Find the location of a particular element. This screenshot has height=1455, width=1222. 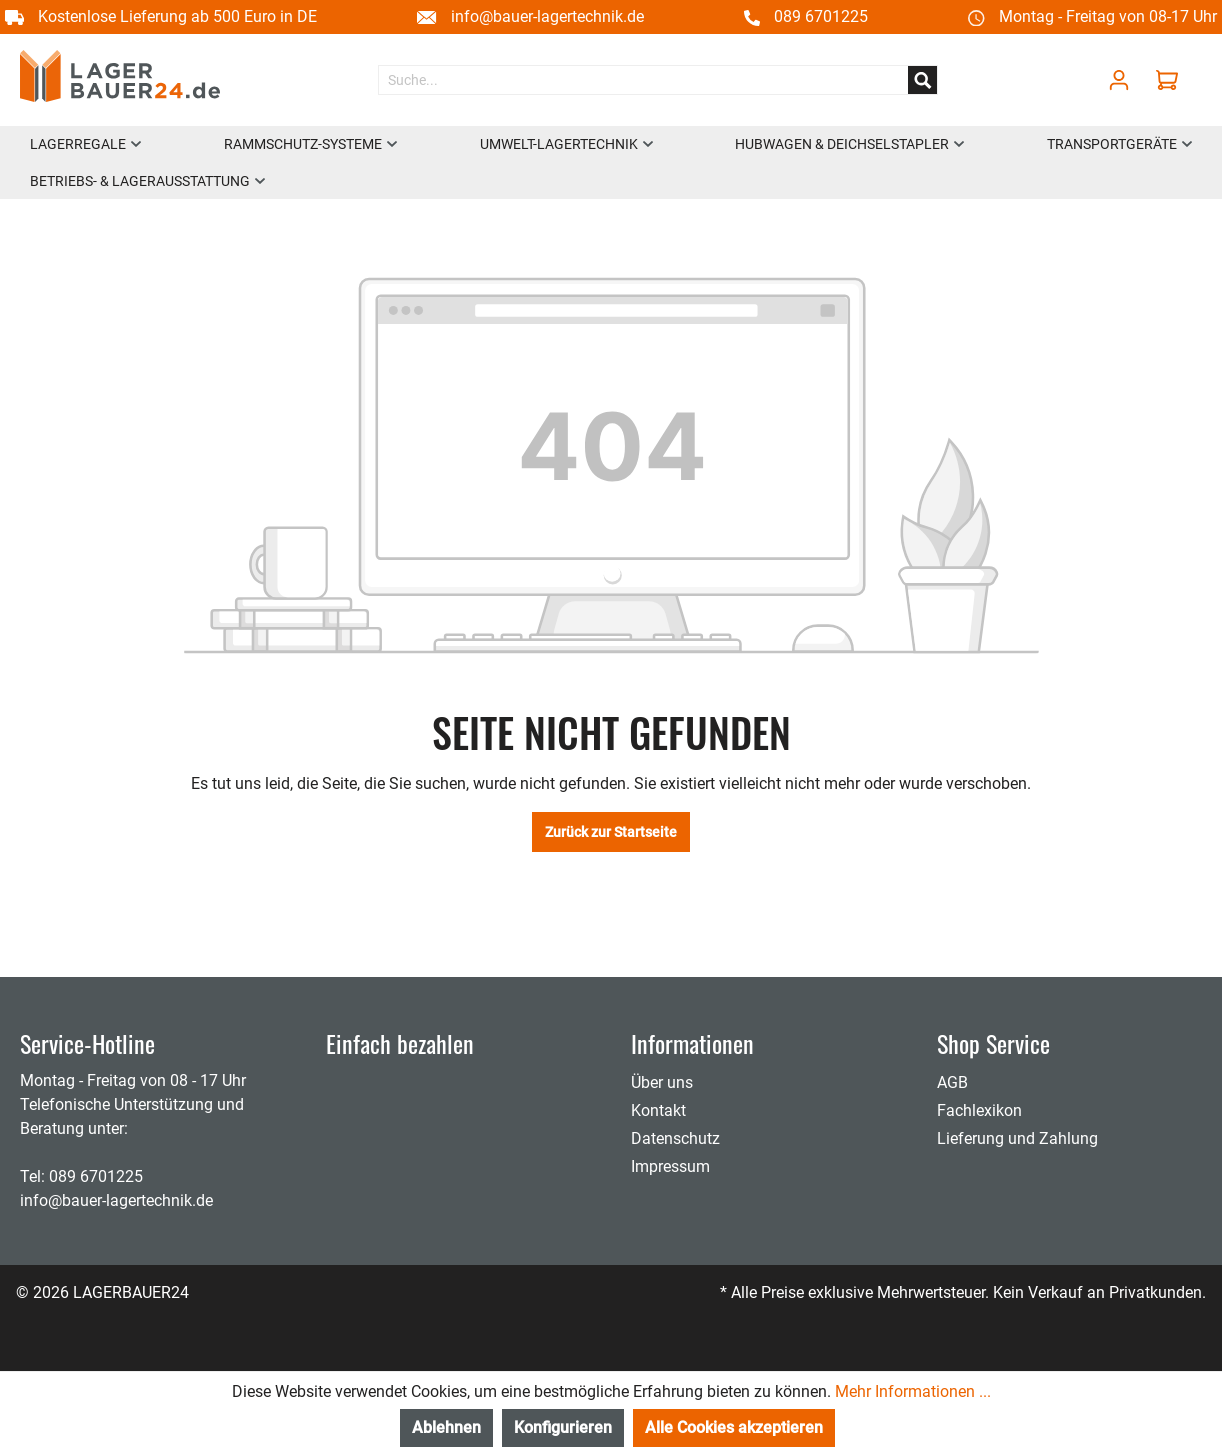

info@bauer-lagertechnik.de is located at coordinates (547, 16).